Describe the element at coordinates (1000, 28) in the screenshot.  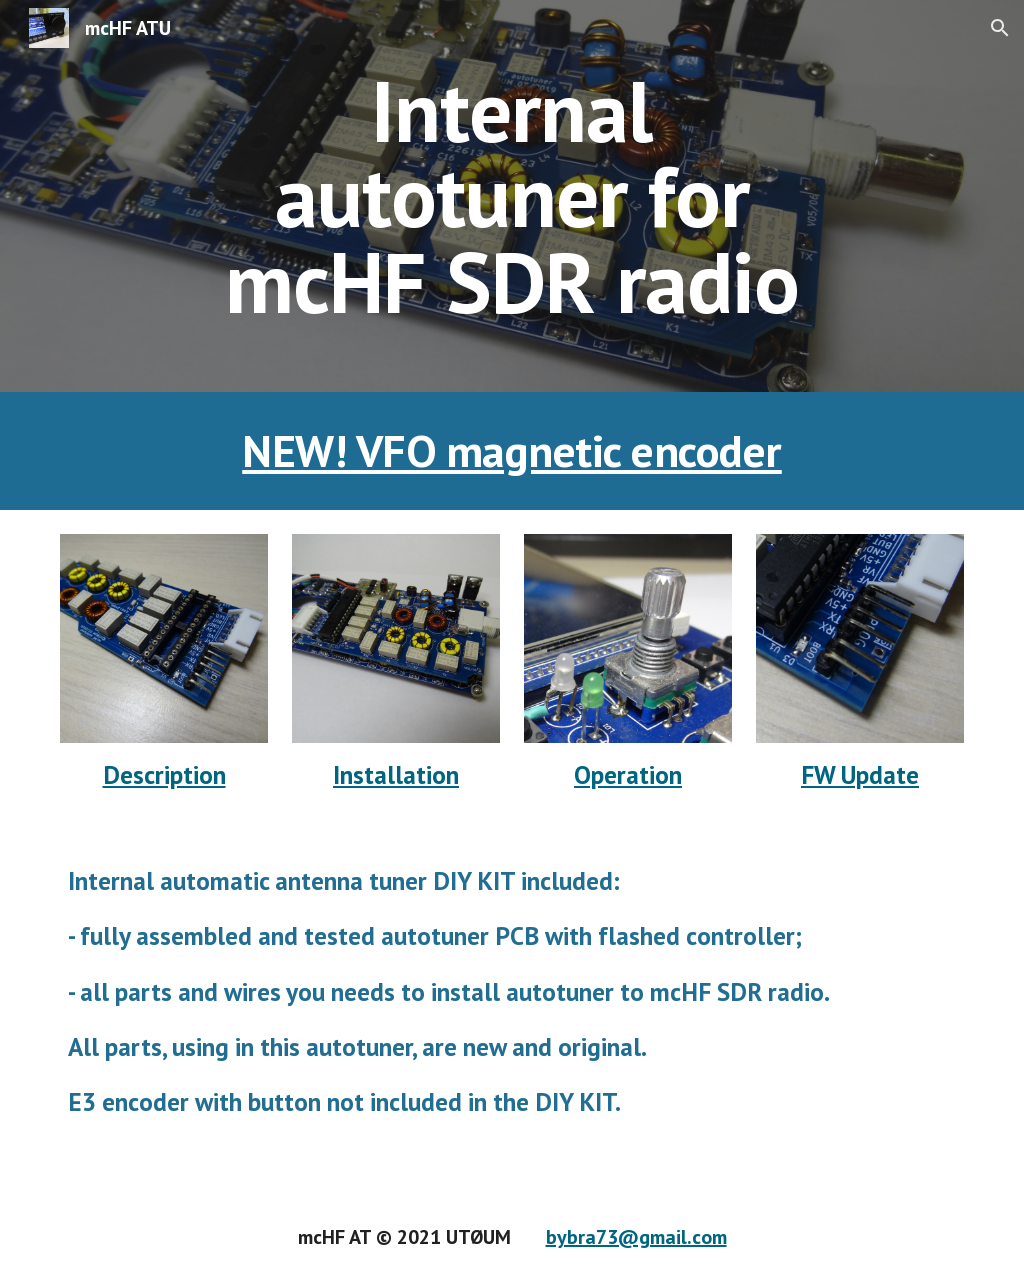
I see `[button]` at that location.